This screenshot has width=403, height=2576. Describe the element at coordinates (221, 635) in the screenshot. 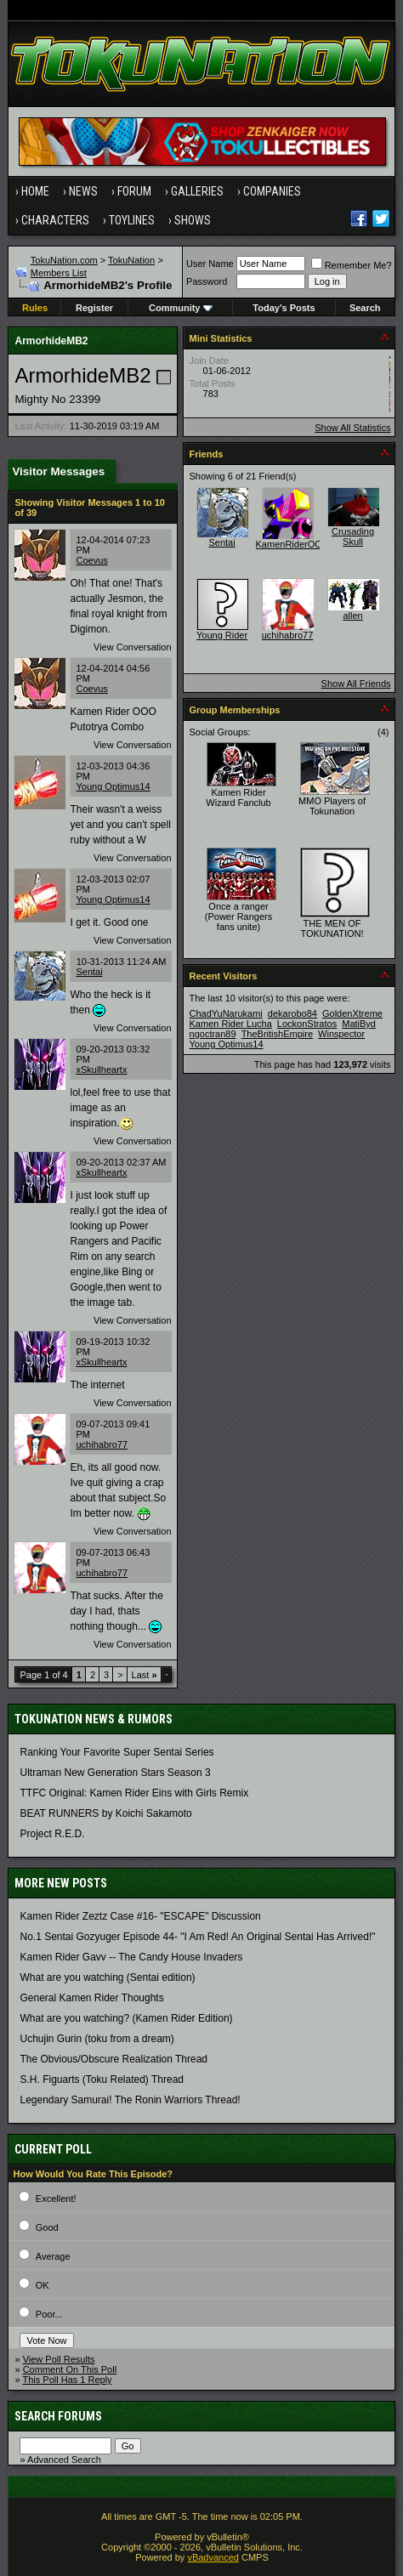

I see `Young Rider` at that location.